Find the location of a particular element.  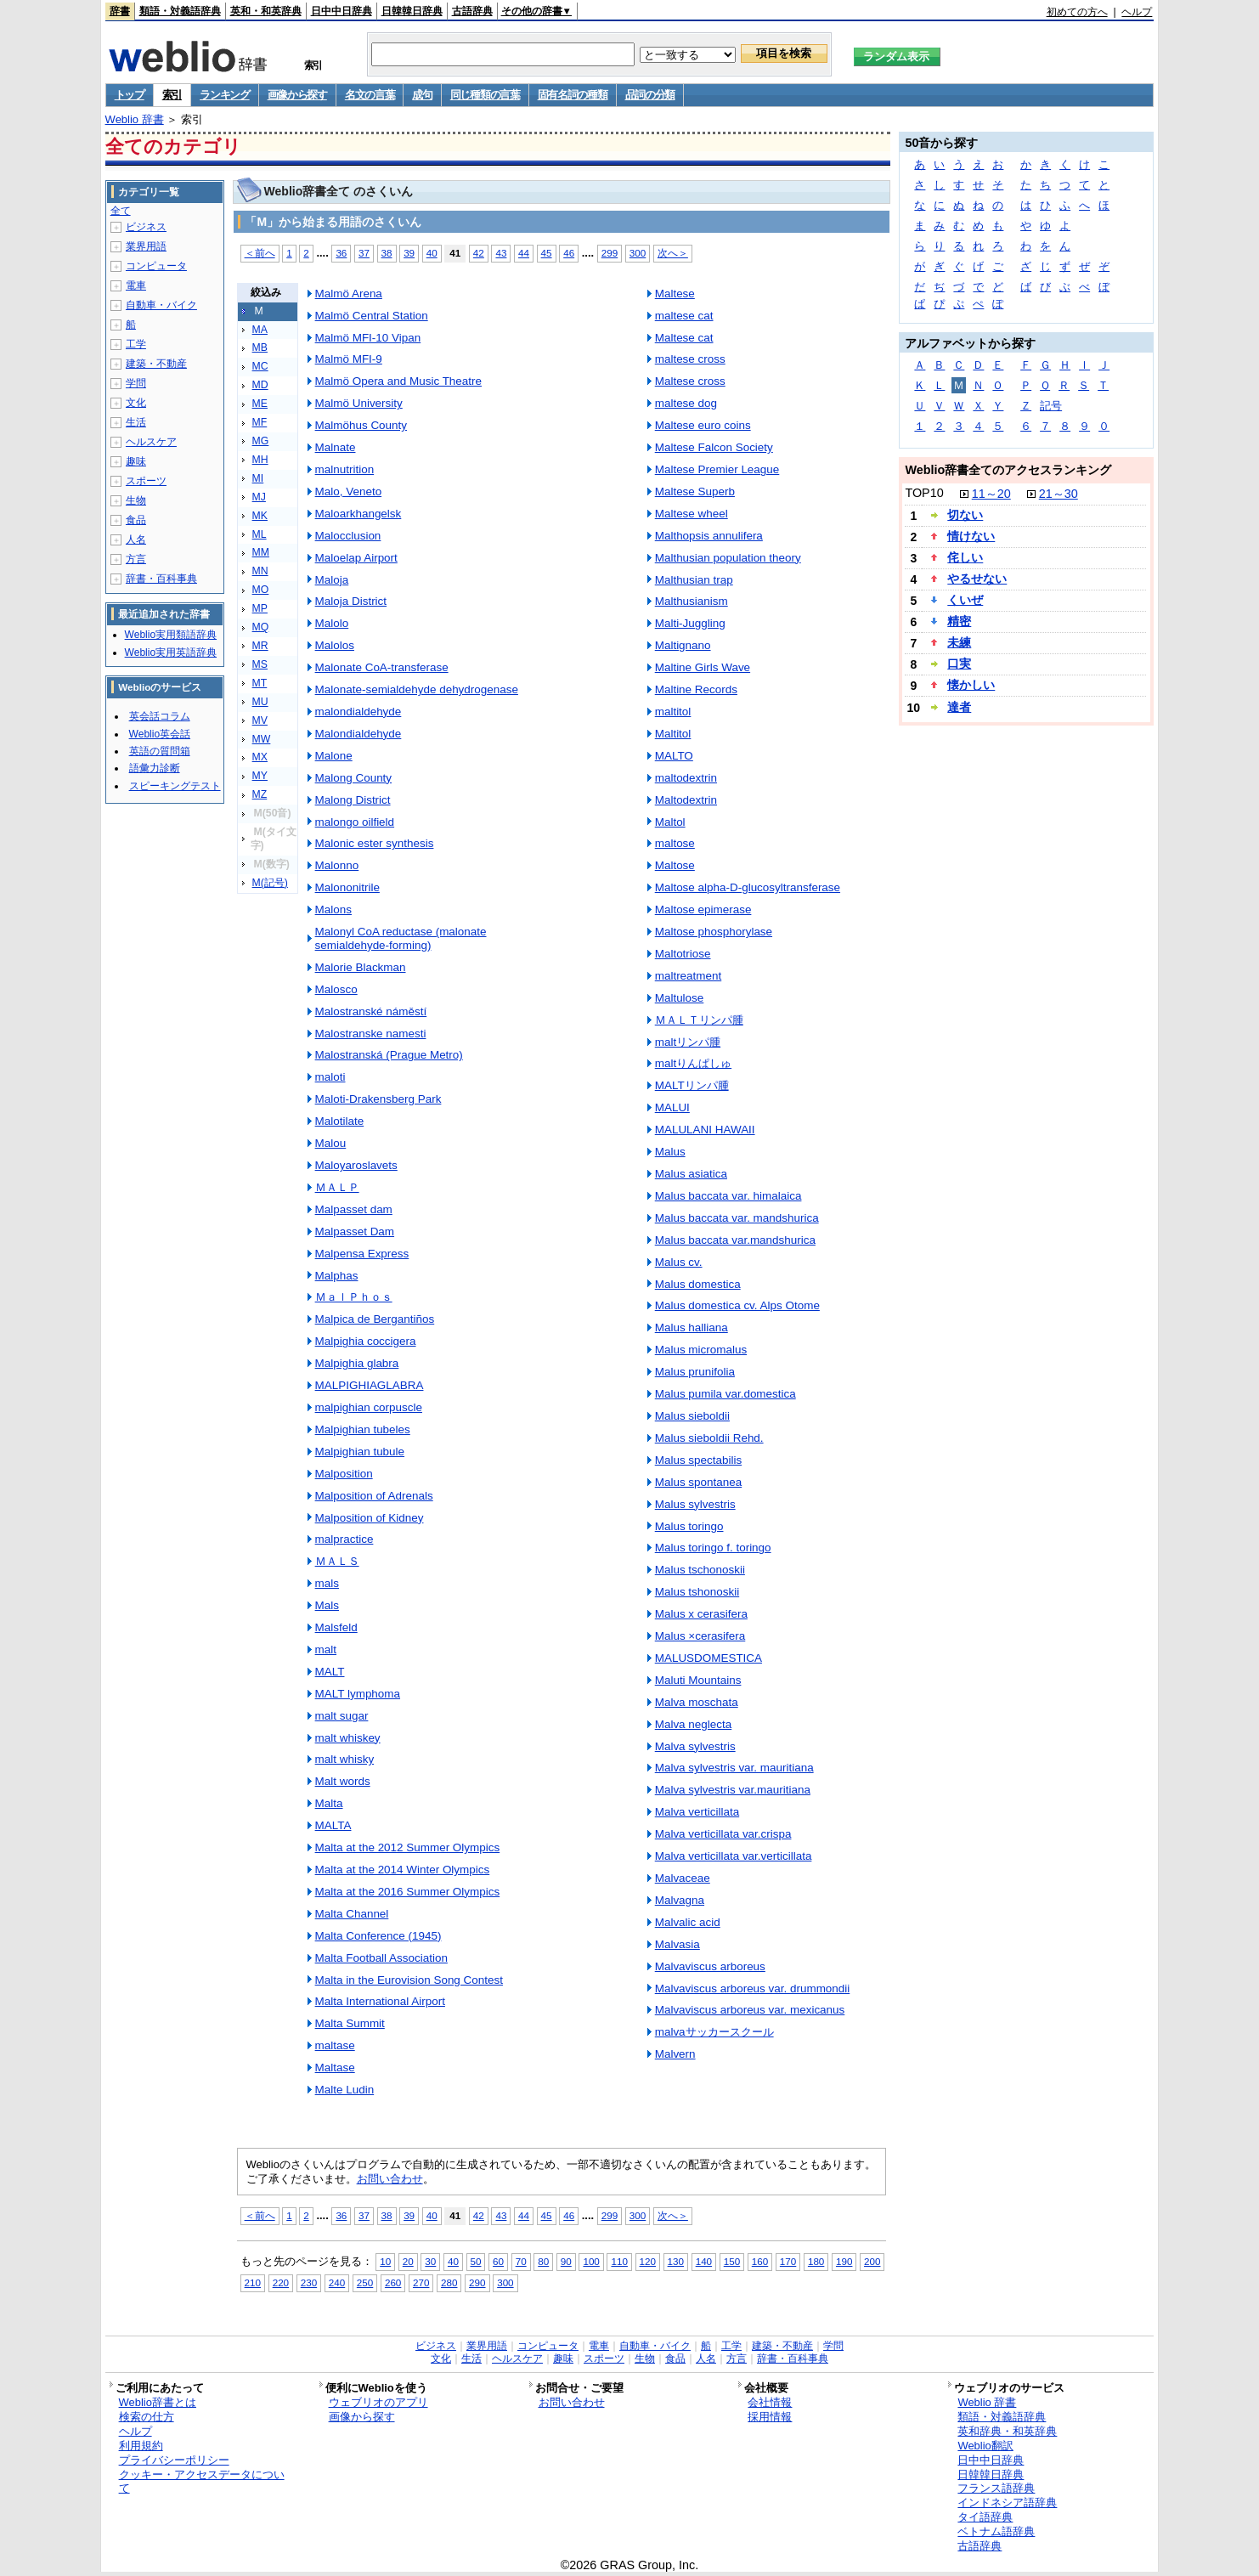

Maltose epimerase is located at coordinates (703, 909).